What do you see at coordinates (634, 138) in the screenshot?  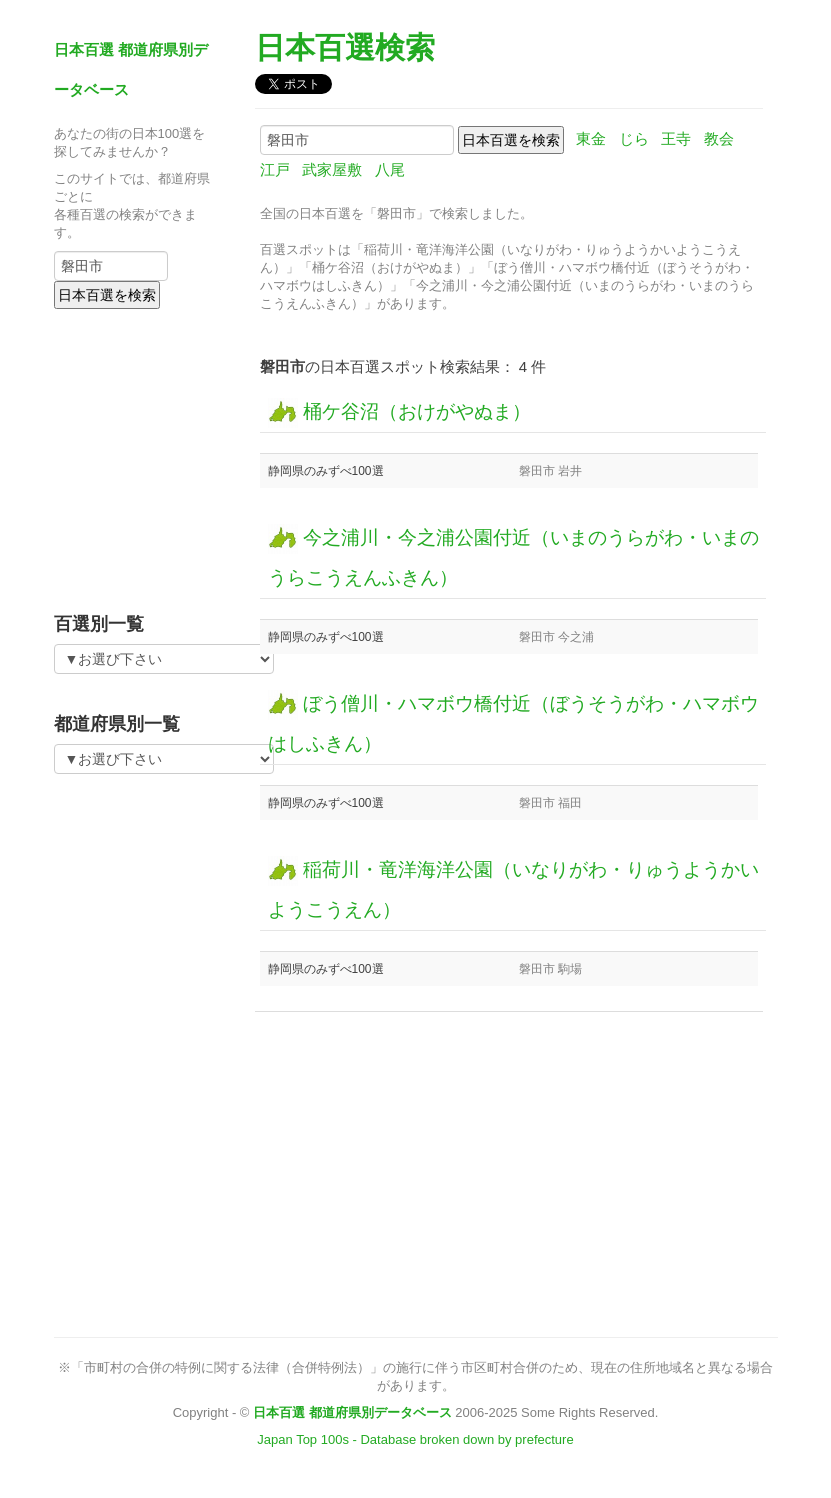 I see `じら` at bounding box center [634, 138].